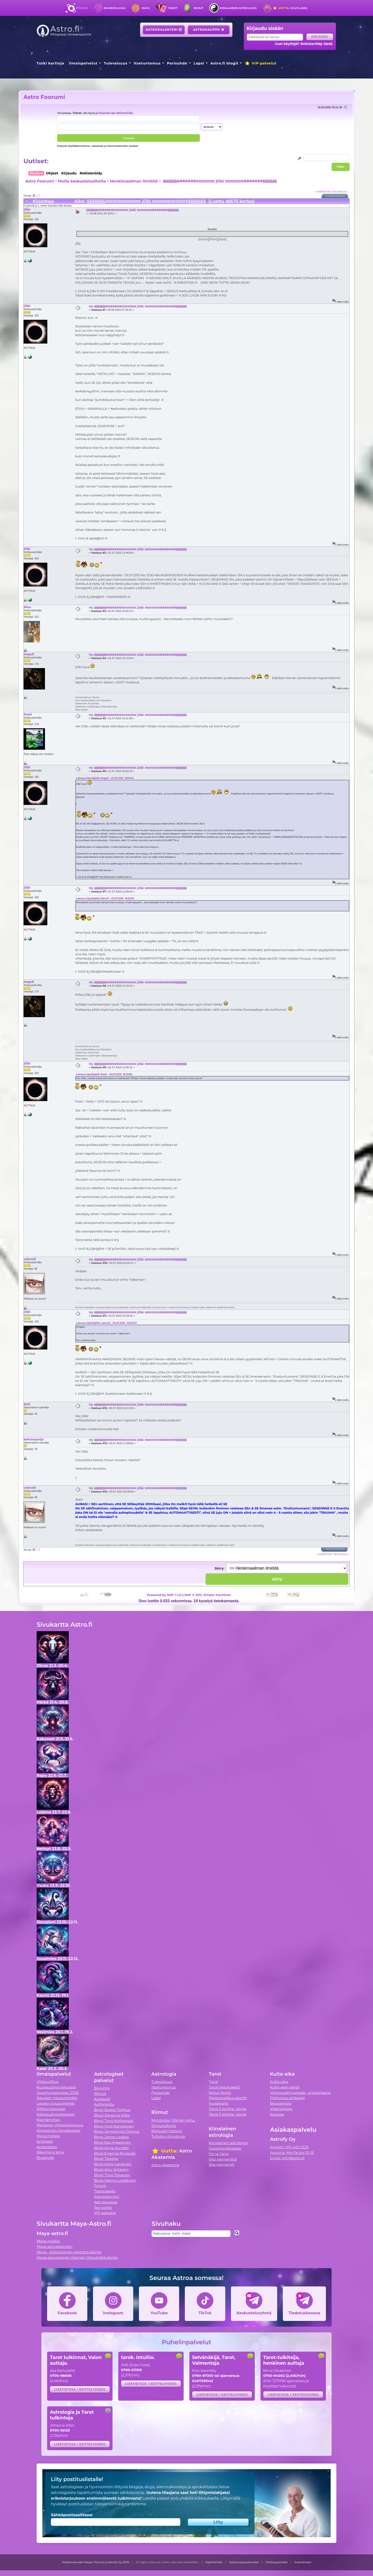  What do you see at coordinates (114, 2153) in the screenshot?
I see `Blogi Evgenia Nyyssölä` at bounding box center [114, 2153].